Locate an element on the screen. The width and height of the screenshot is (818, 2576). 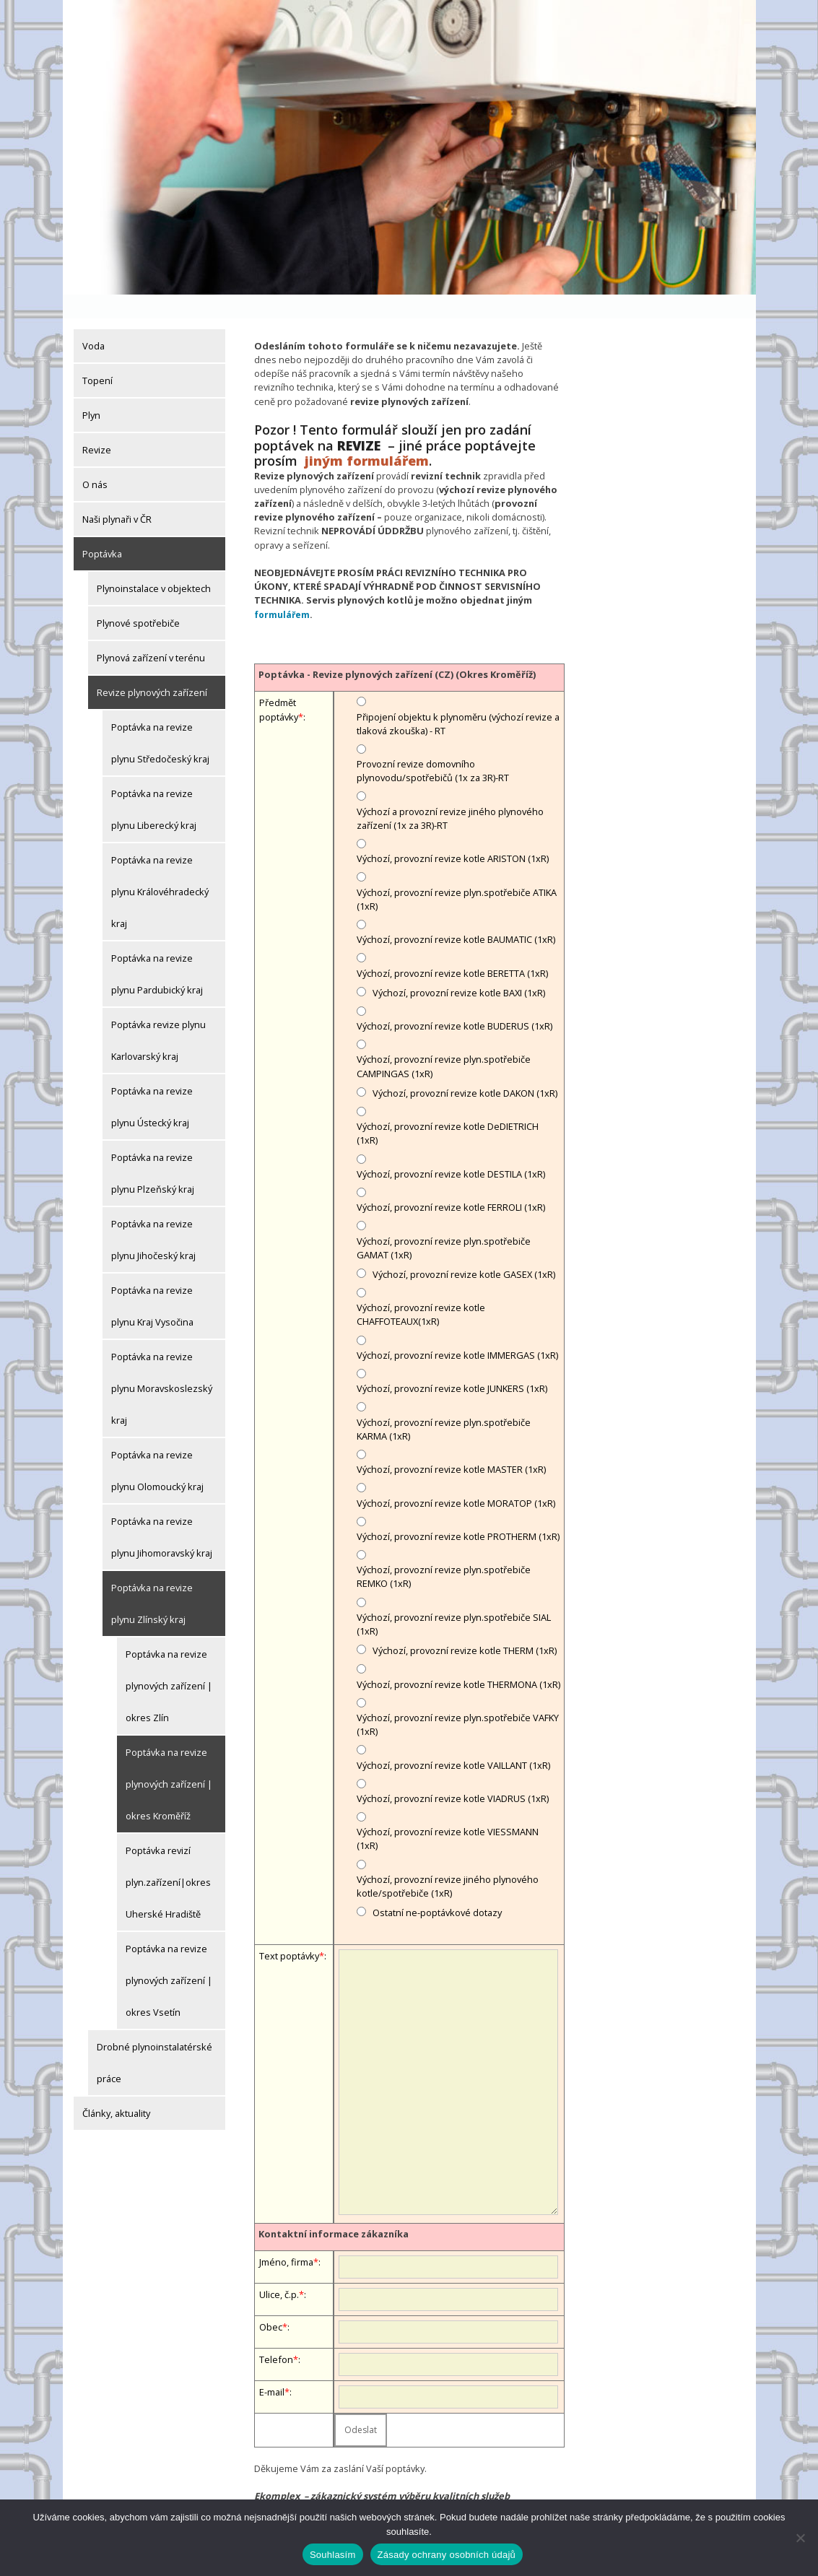
Poptávka na revize plynu Kraj Vysočina is located at coordinates (152, 1282).